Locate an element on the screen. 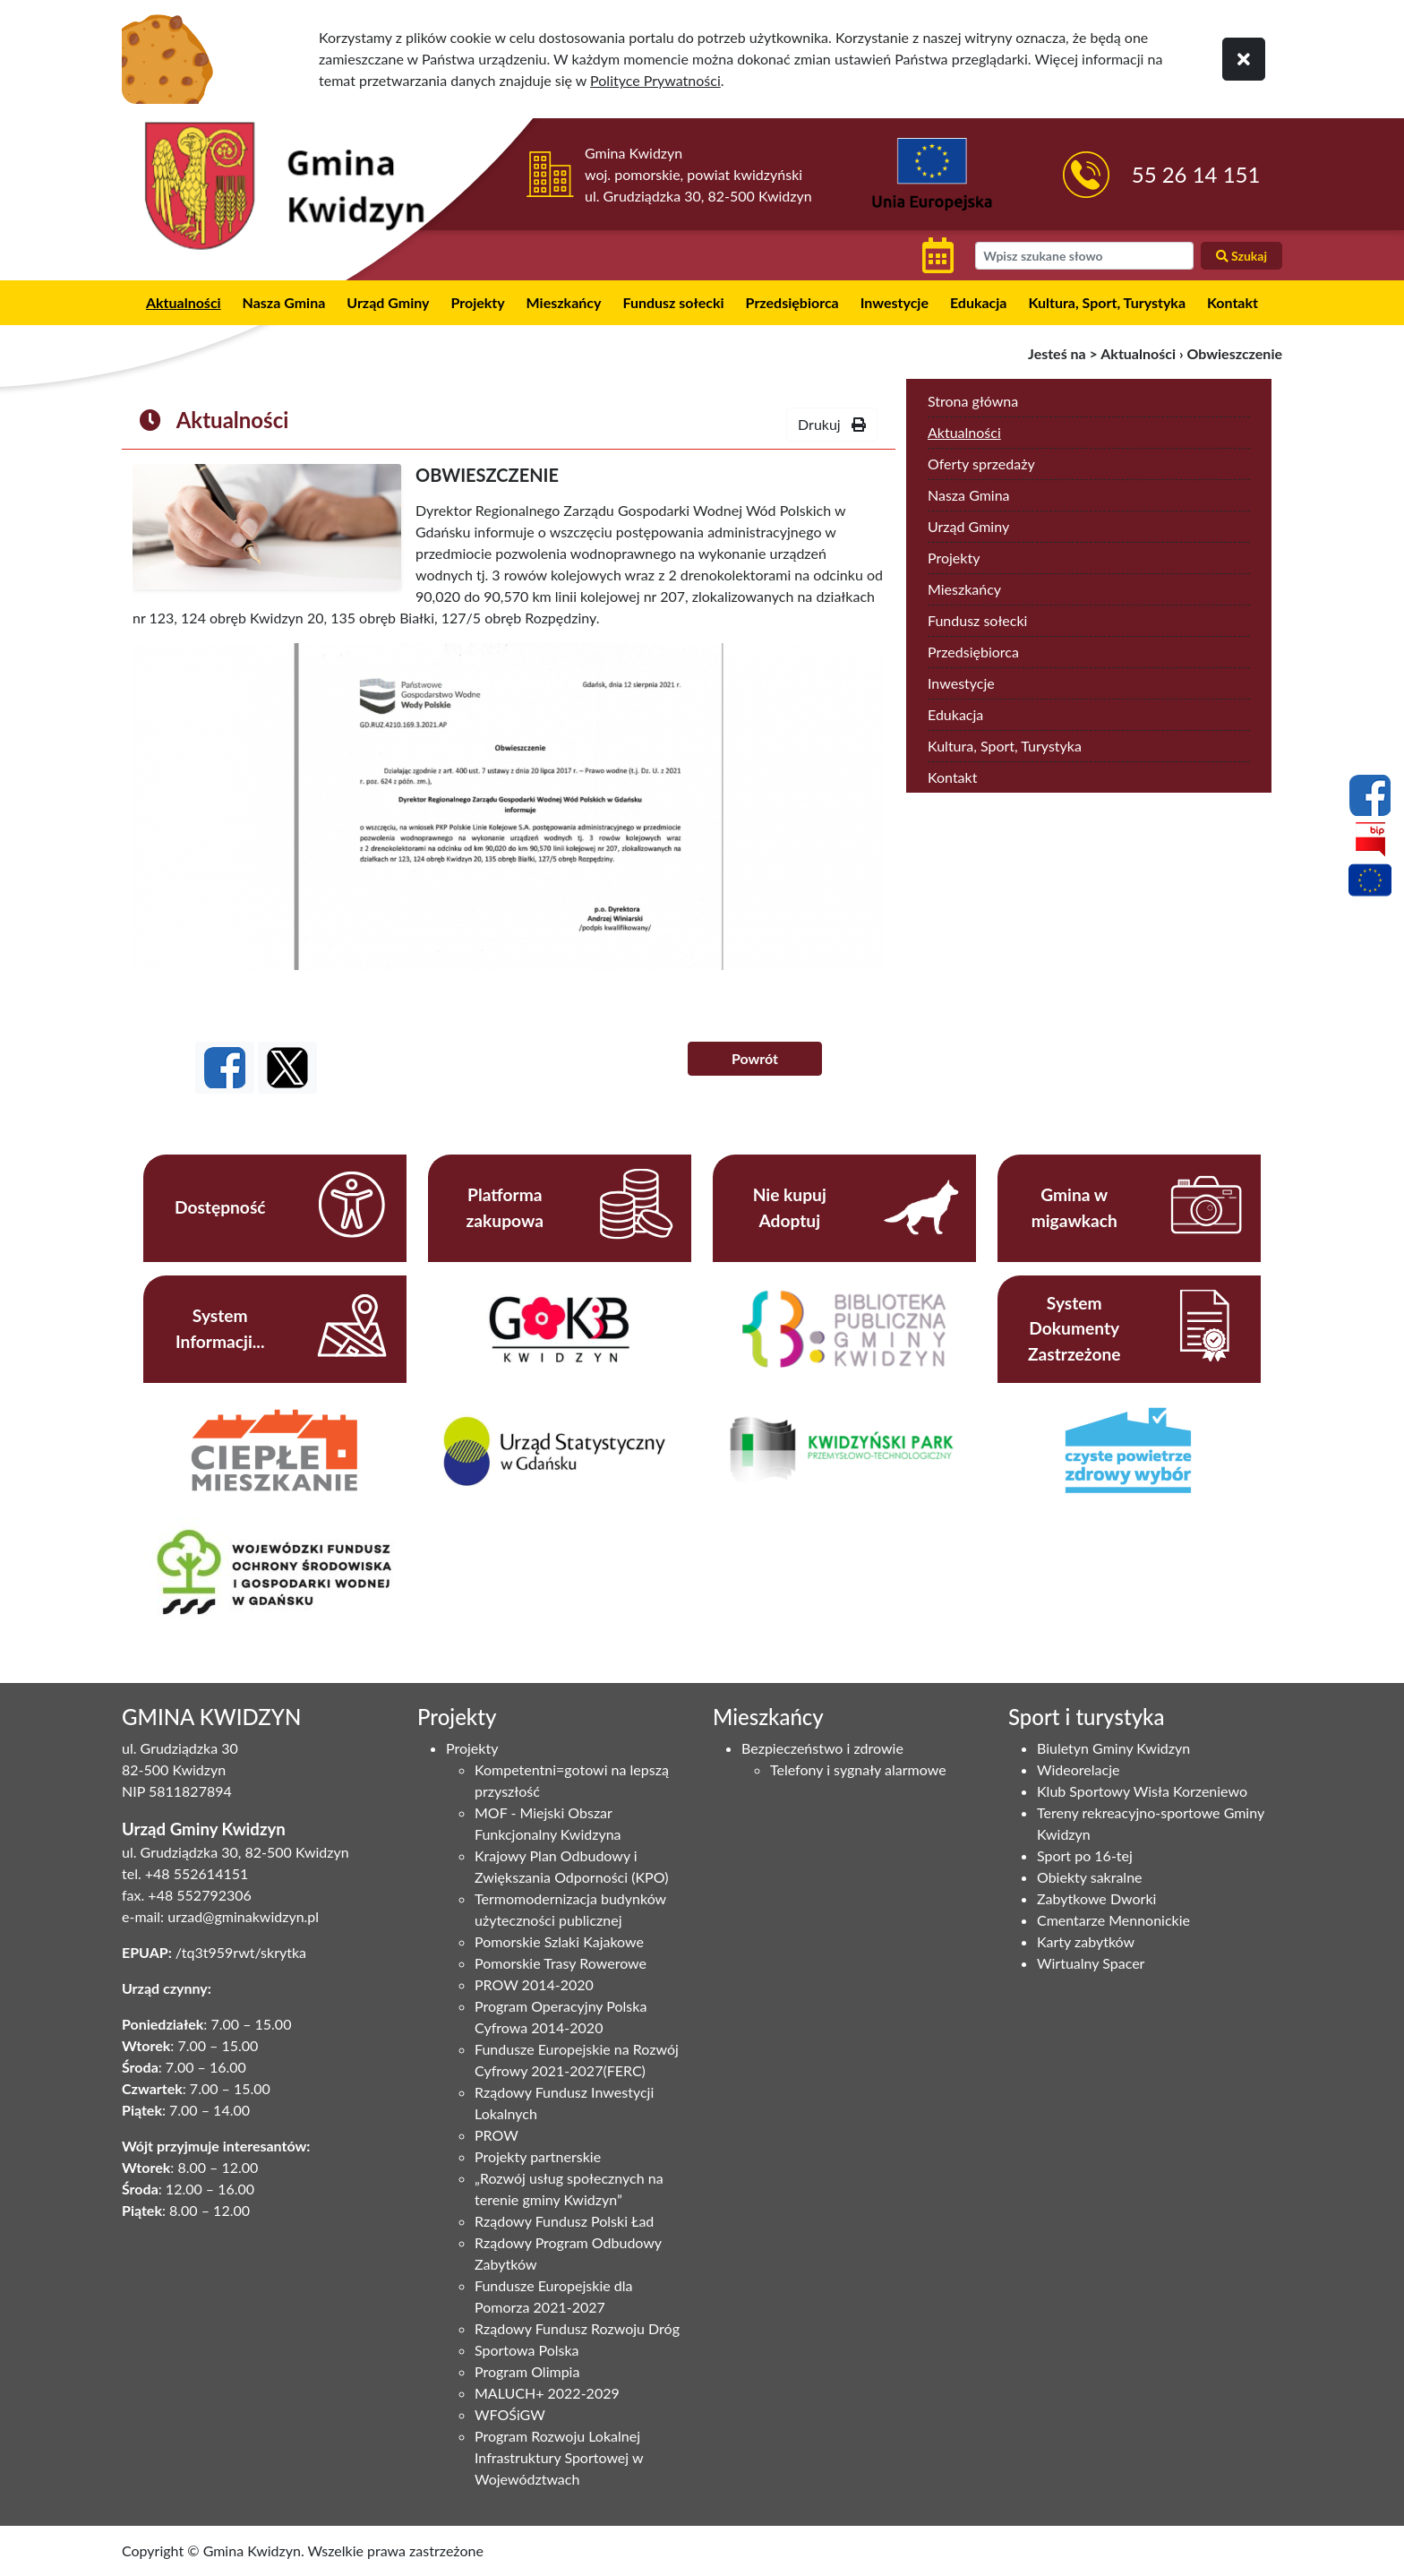  Kontakt is located at coordinates (1232, 302).